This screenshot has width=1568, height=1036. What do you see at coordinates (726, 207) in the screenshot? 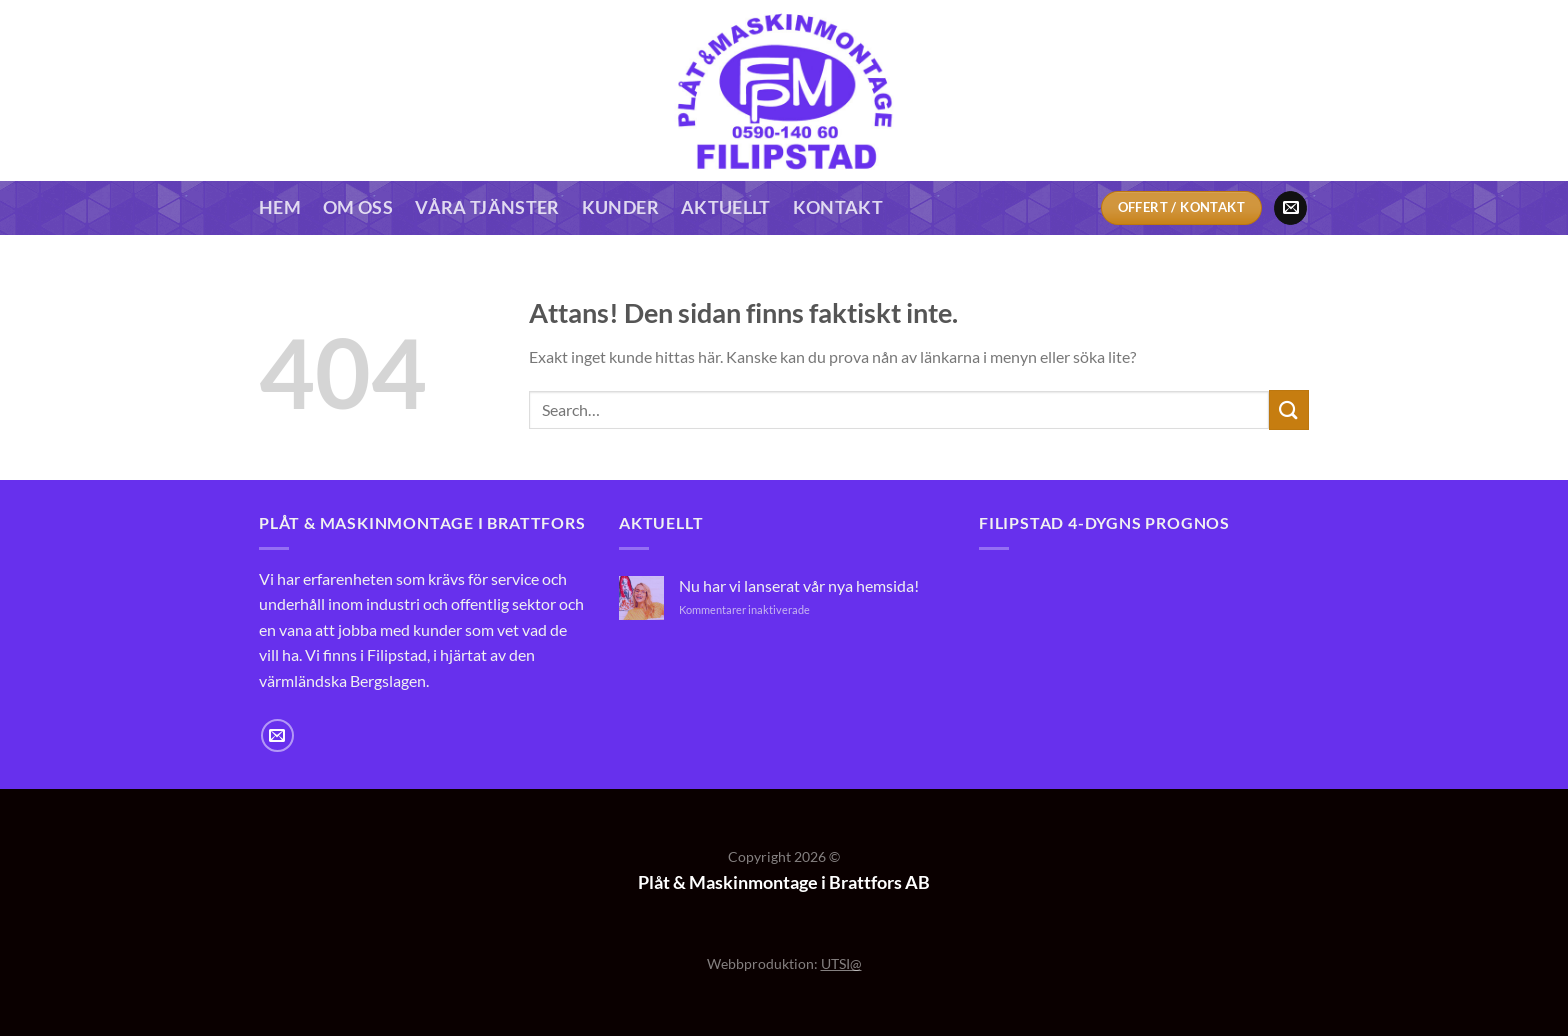
I see `Aktuellt` at bounding box center [726, 207].